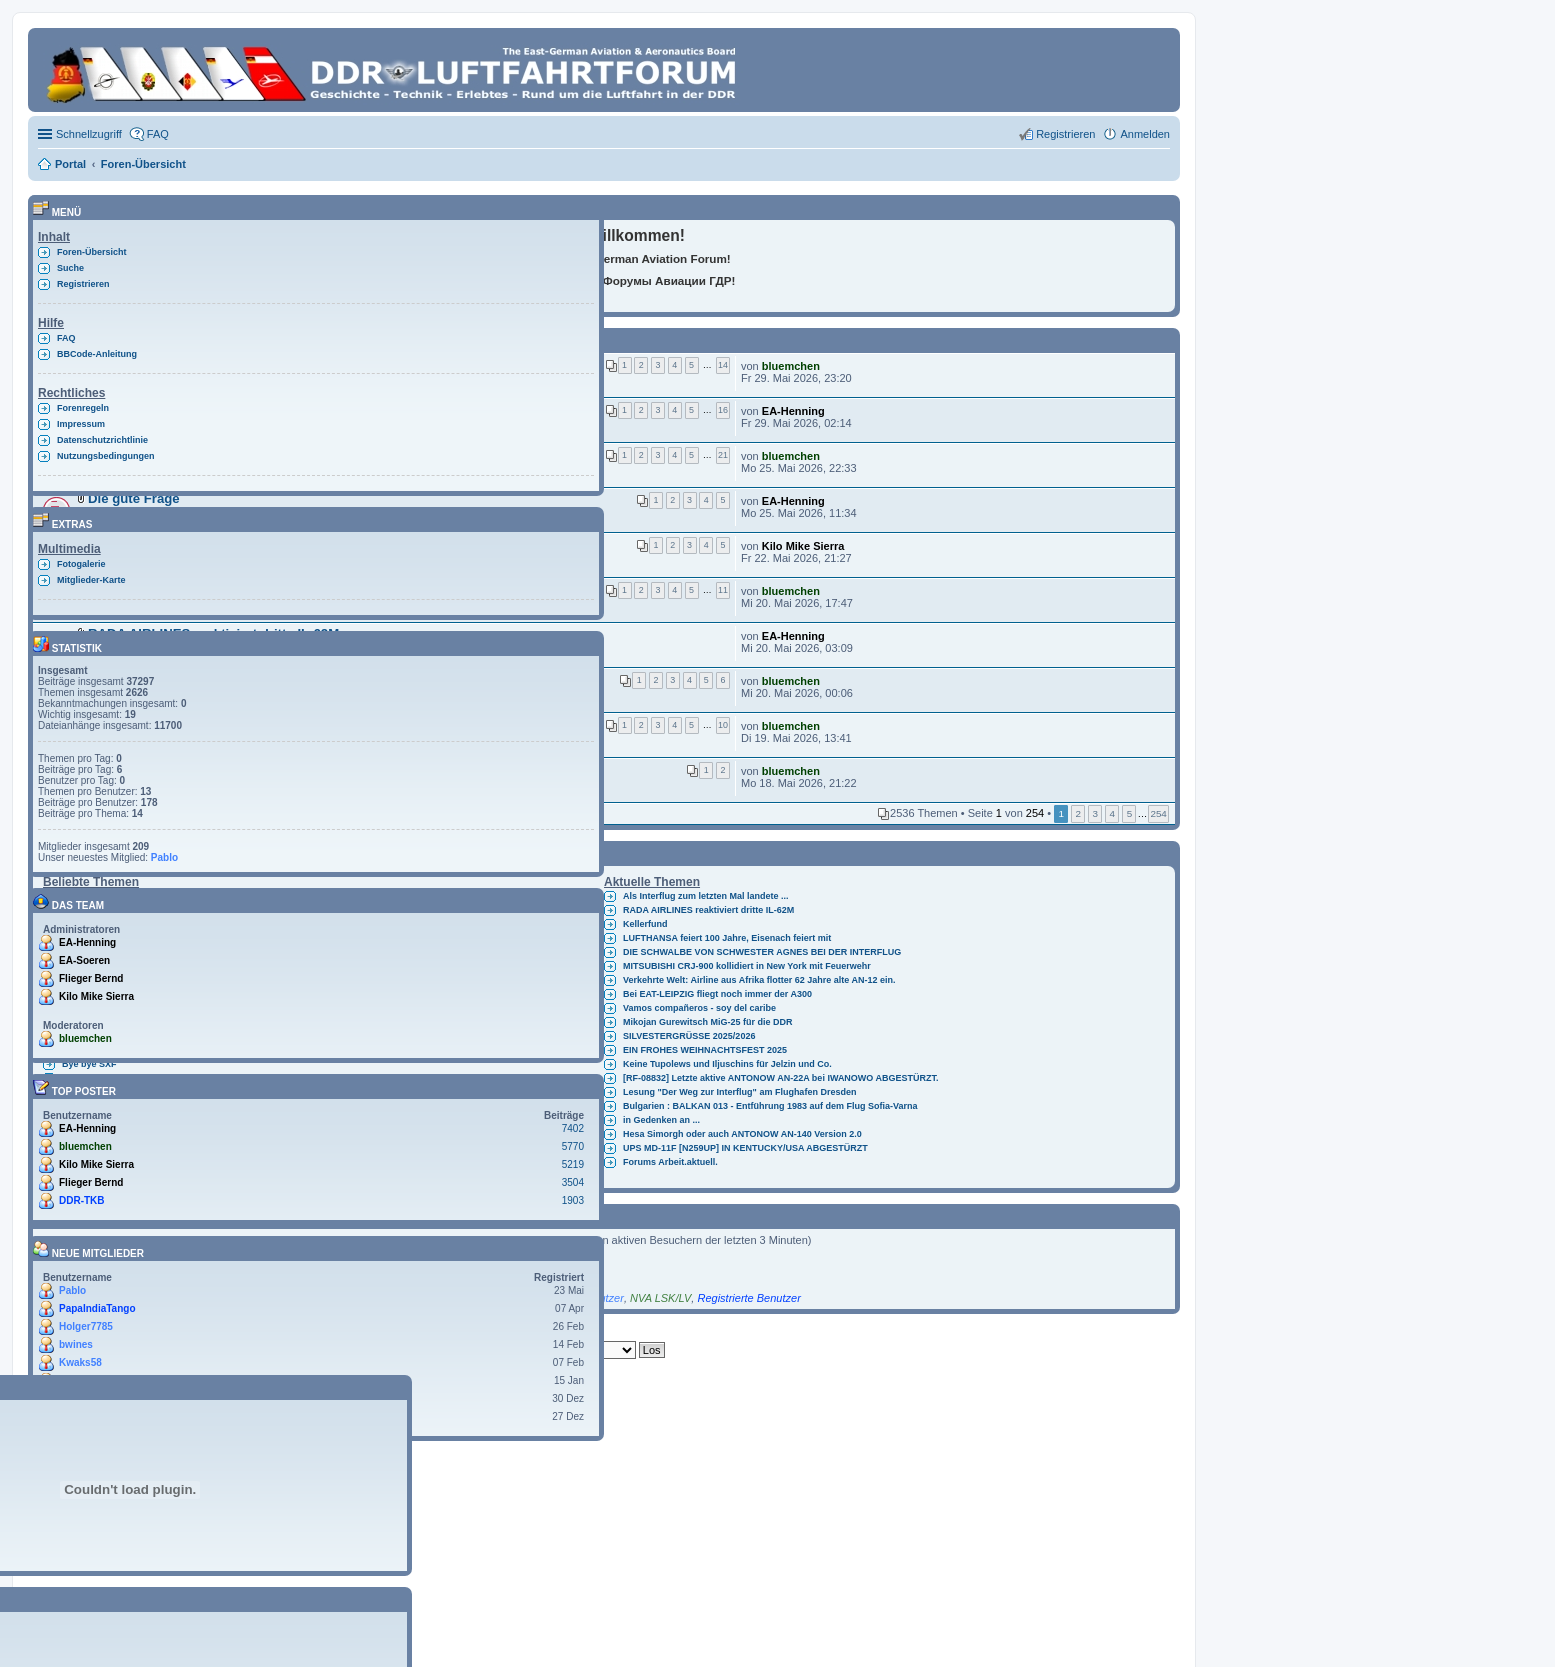  Describe the element at coordinates (83, 284) in the screenshot. I see `Registrieren` at that location.